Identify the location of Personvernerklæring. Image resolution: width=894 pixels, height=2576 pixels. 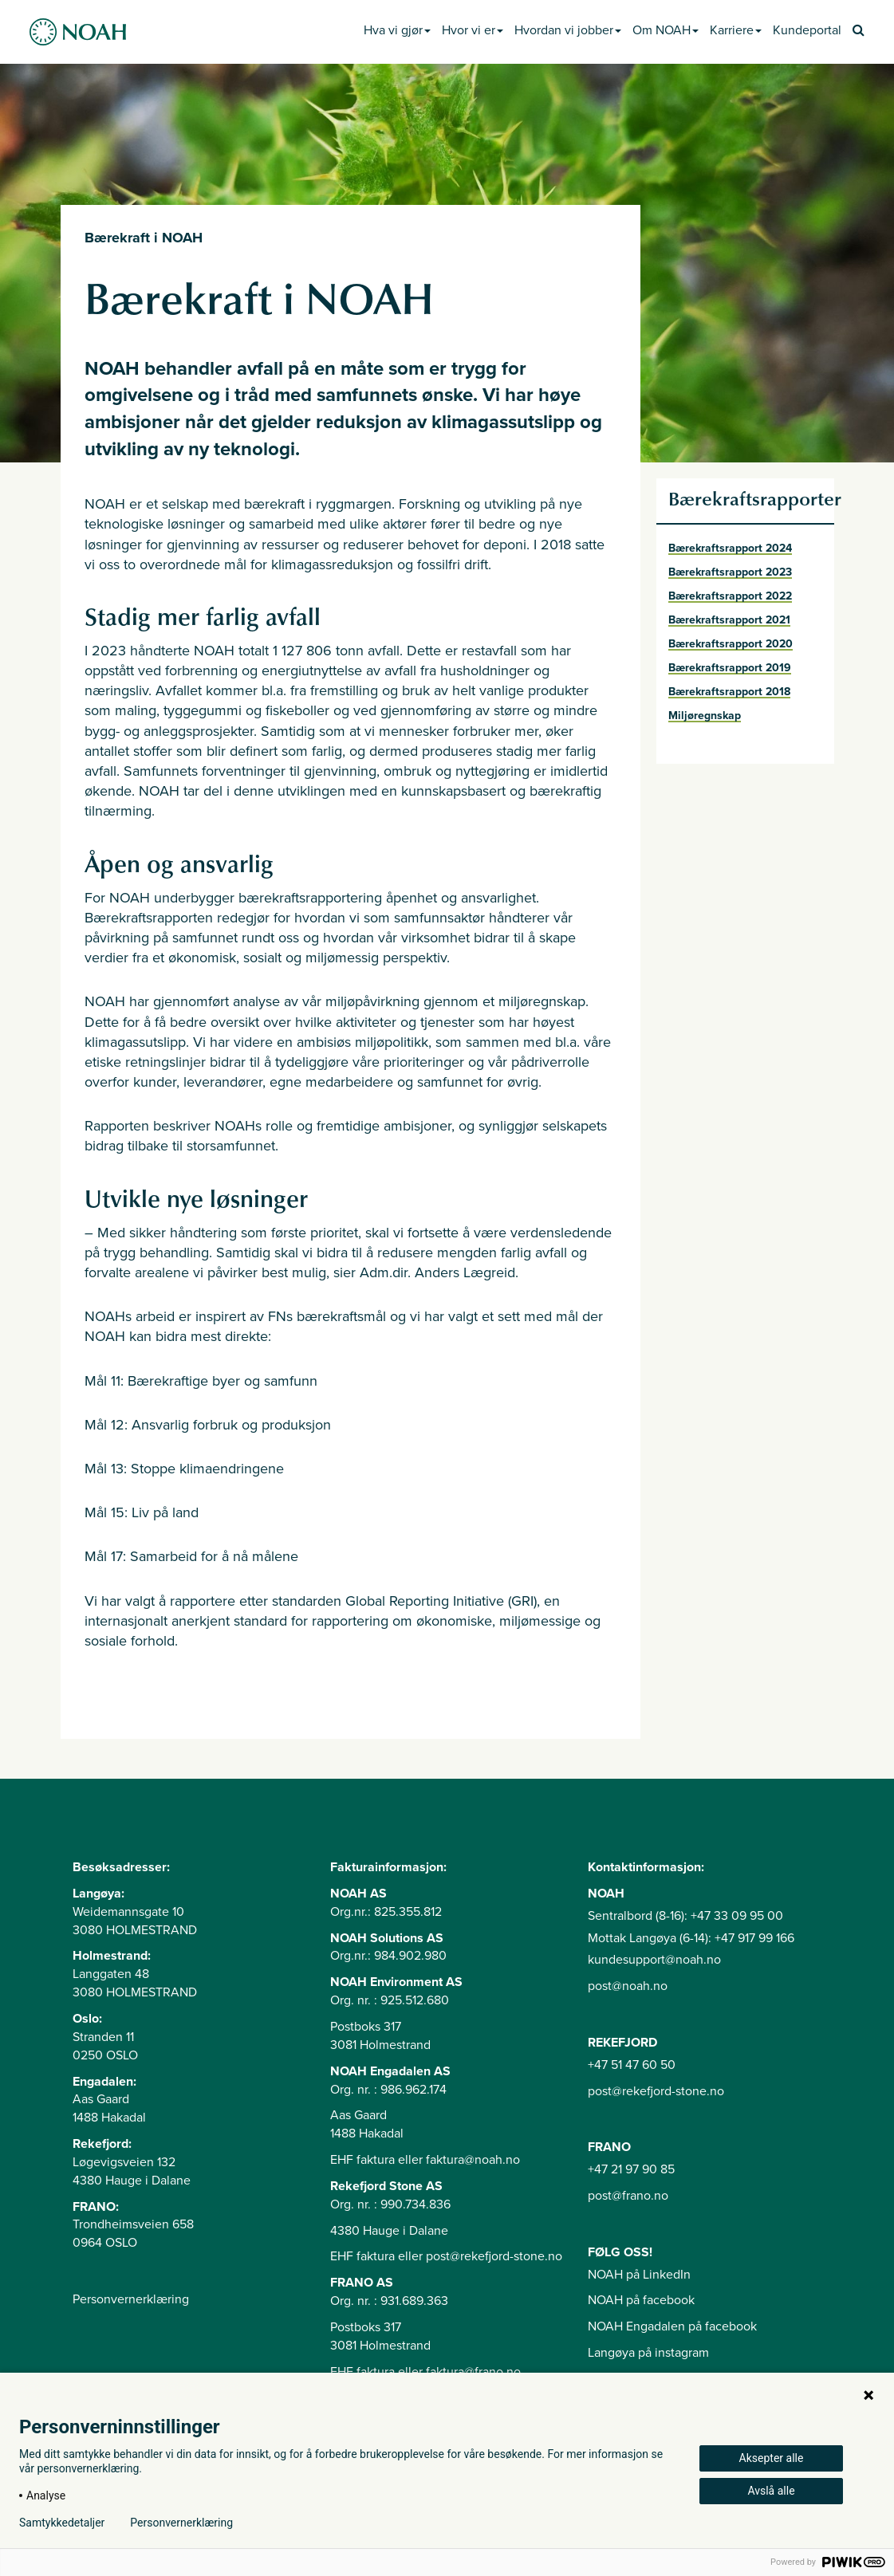
(131, 2299).